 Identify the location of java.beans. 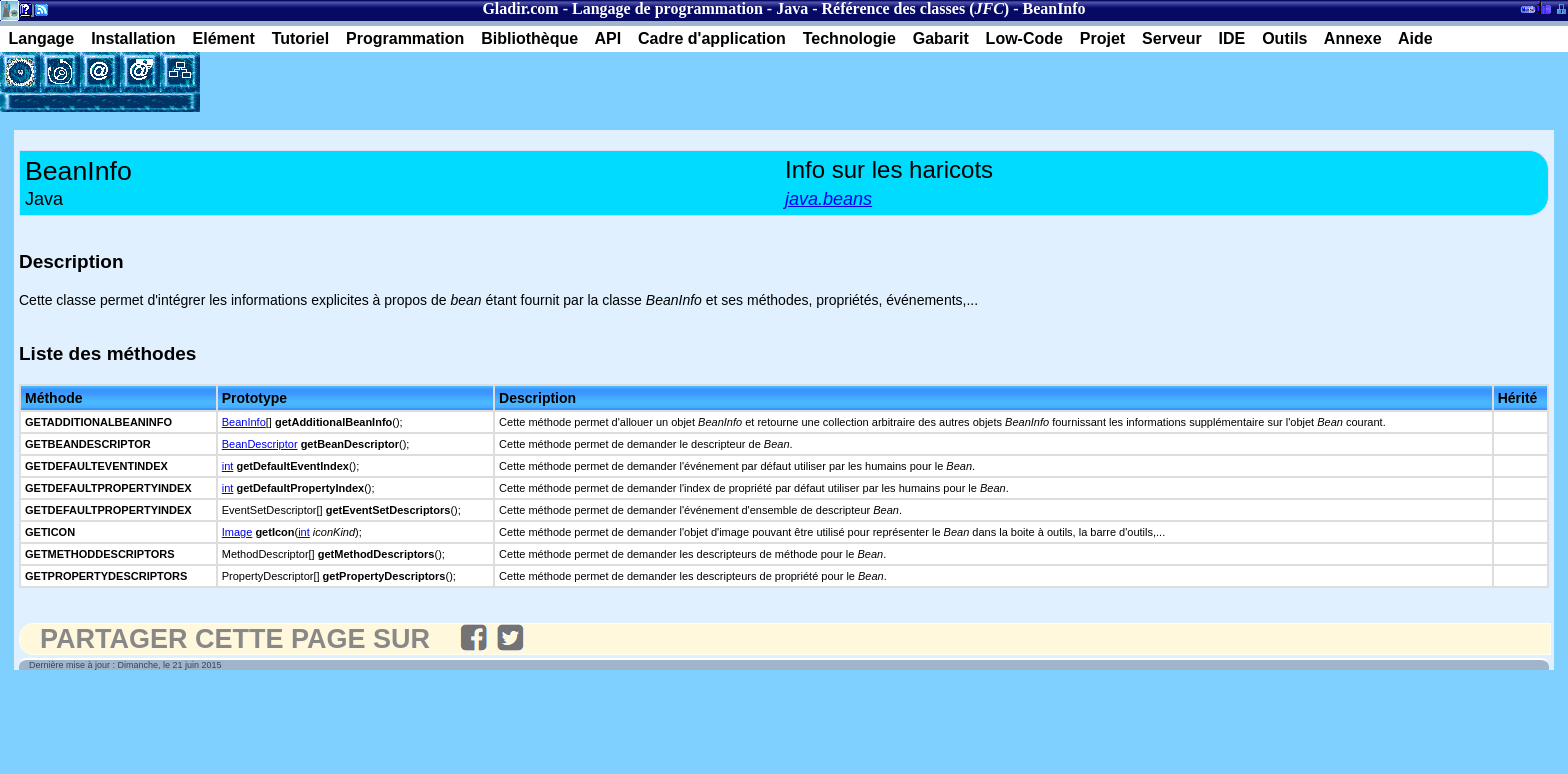
(828, 199).